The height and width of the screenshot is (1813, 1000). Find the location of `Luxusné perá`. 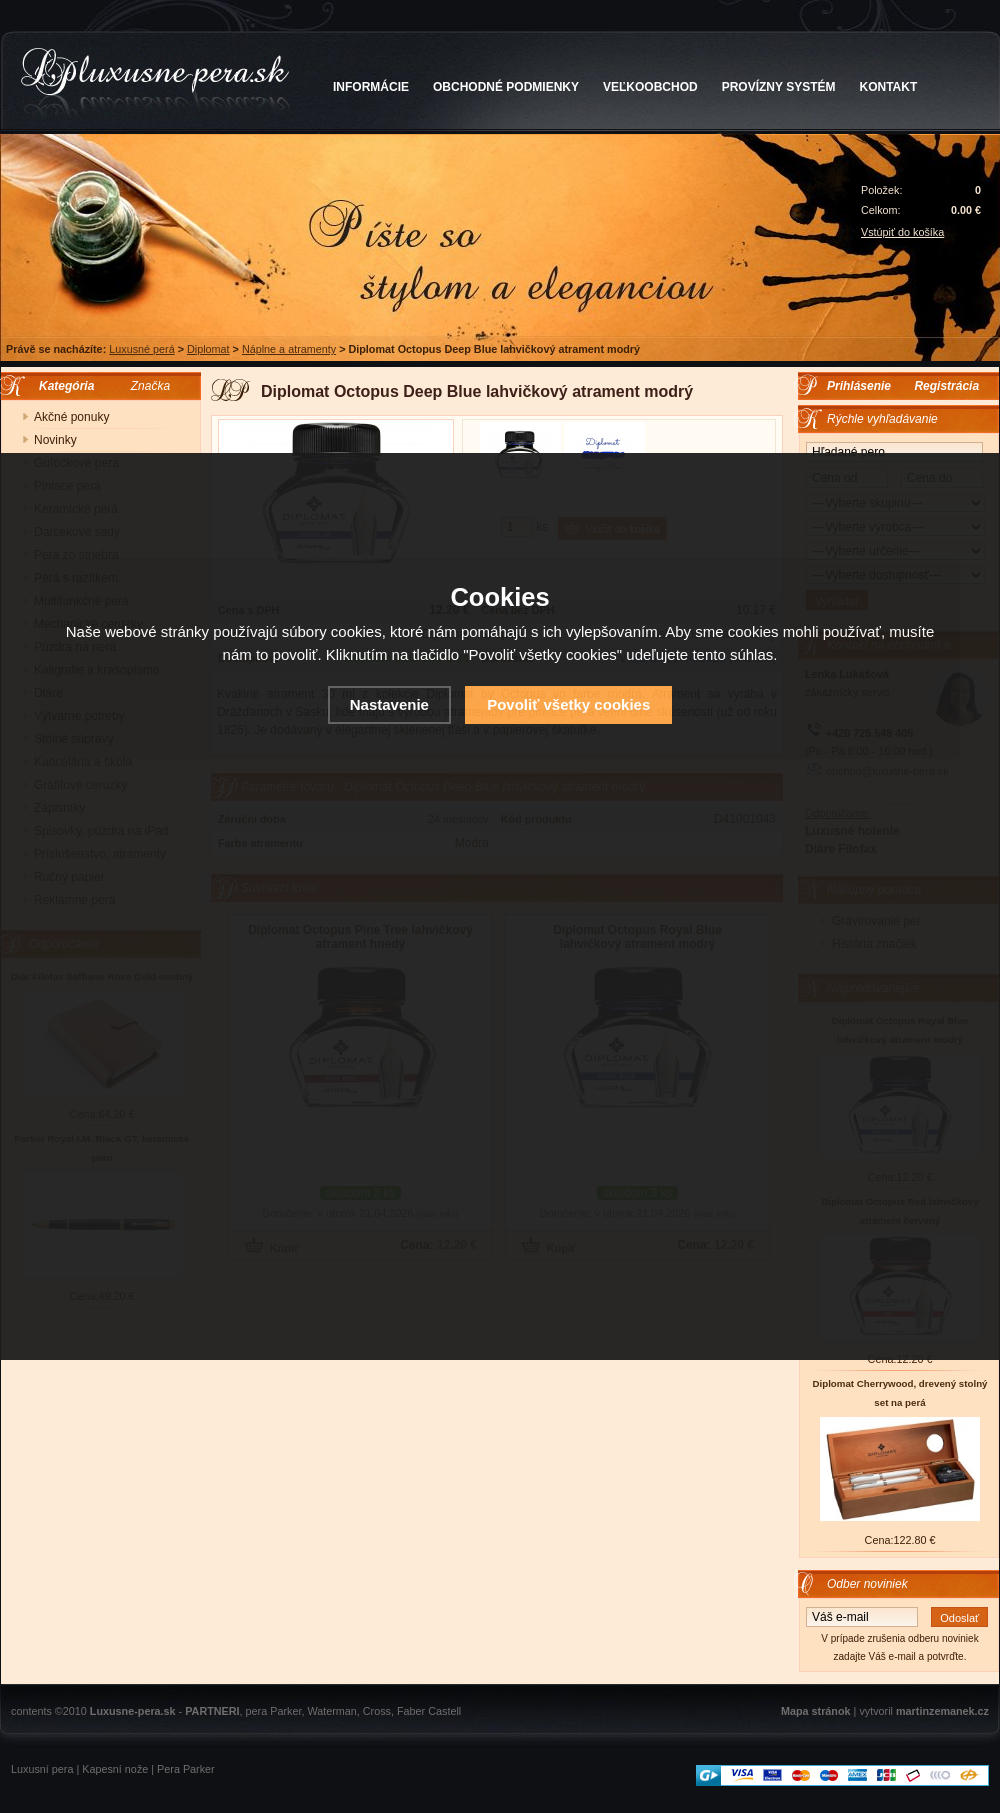

Luxusné perá is located at coordinates (141, 349).